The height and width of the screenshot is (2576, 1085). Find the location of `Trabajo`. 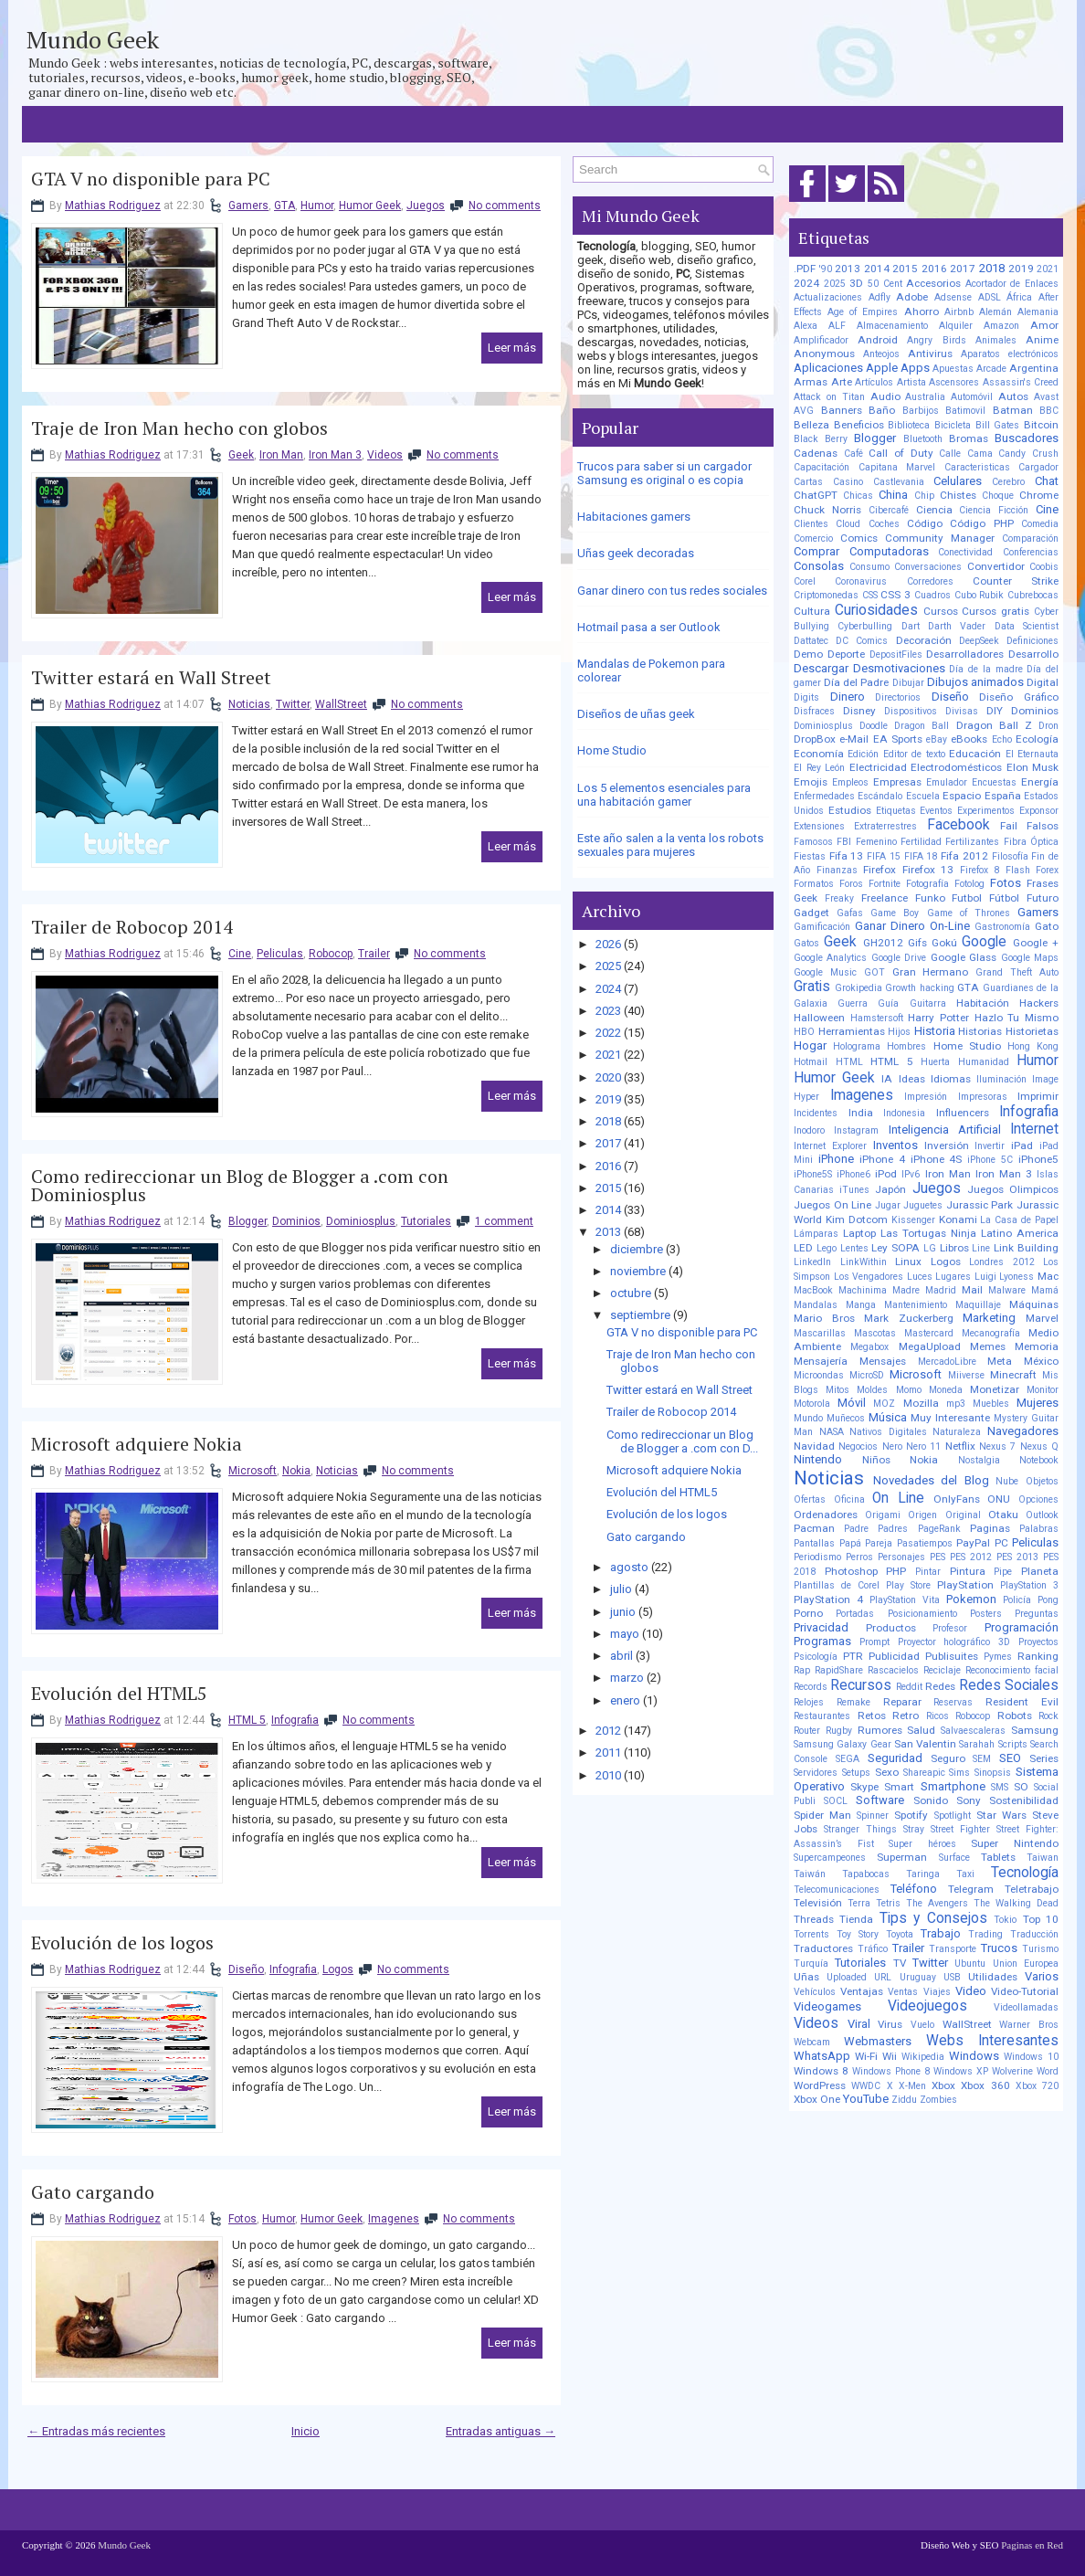

Trabajo is located at coordinates (941, 1933).